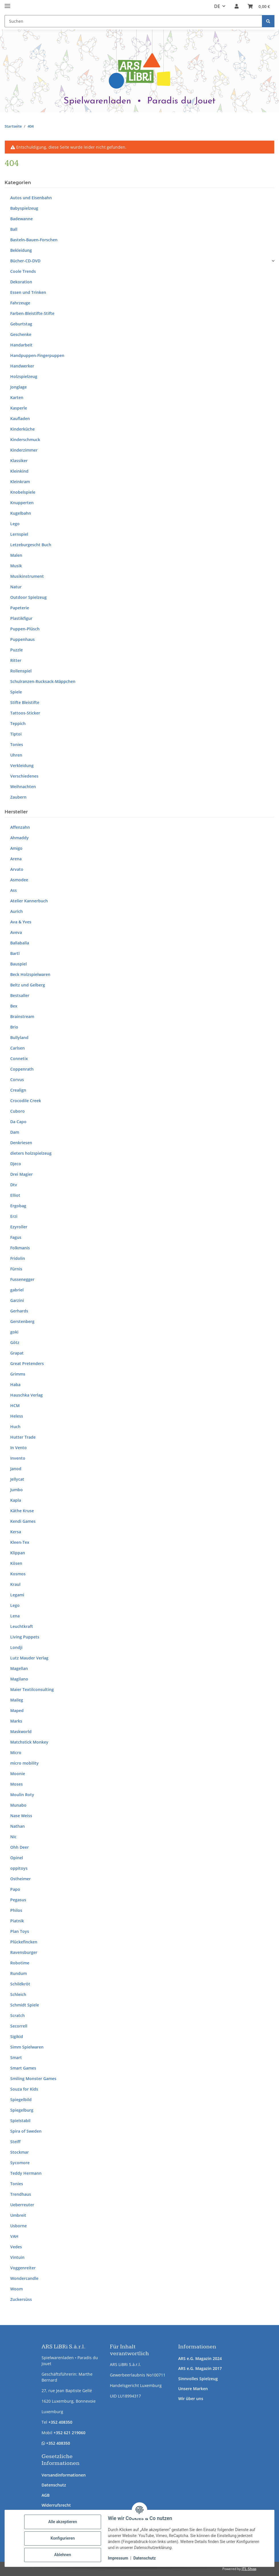 The height and width of the screenshot is (2576, 279). I want to click on Bex, so click(13, 1006).